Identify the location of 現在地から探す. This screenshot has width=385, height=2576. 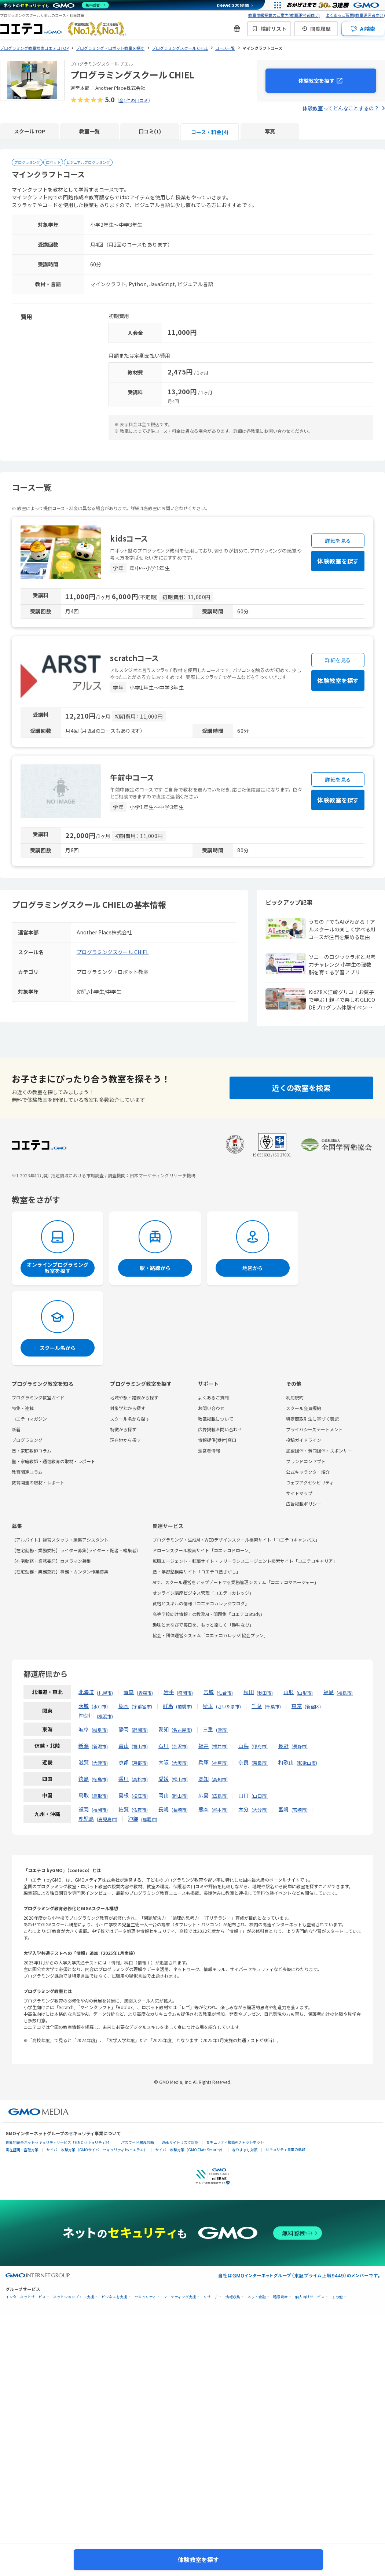
(125, 1440).